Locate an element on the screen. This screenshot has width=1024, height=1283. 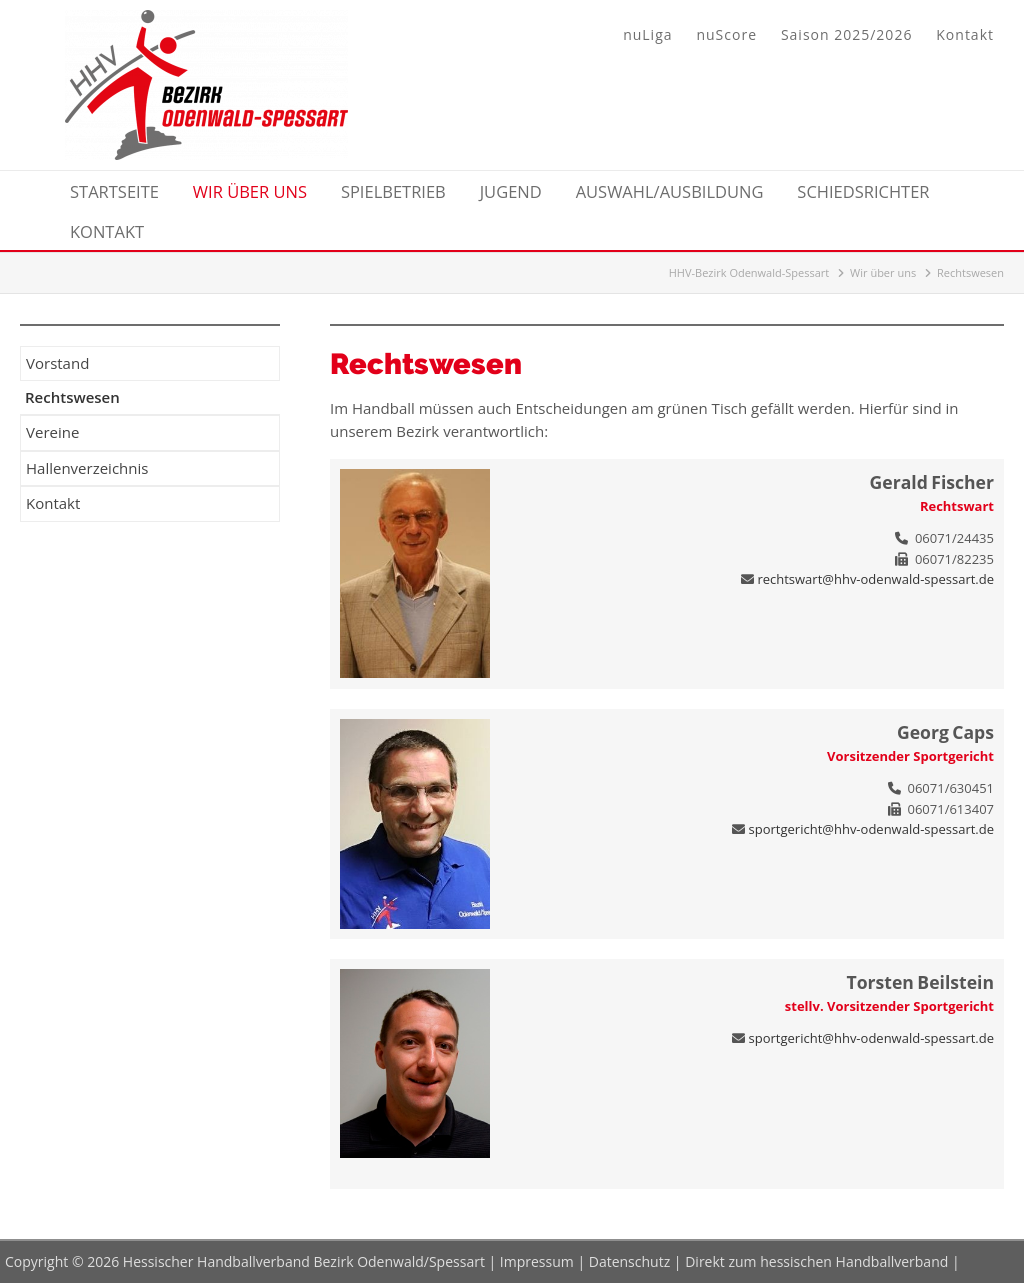
Wir über uns is located at coordinates (883, 272).